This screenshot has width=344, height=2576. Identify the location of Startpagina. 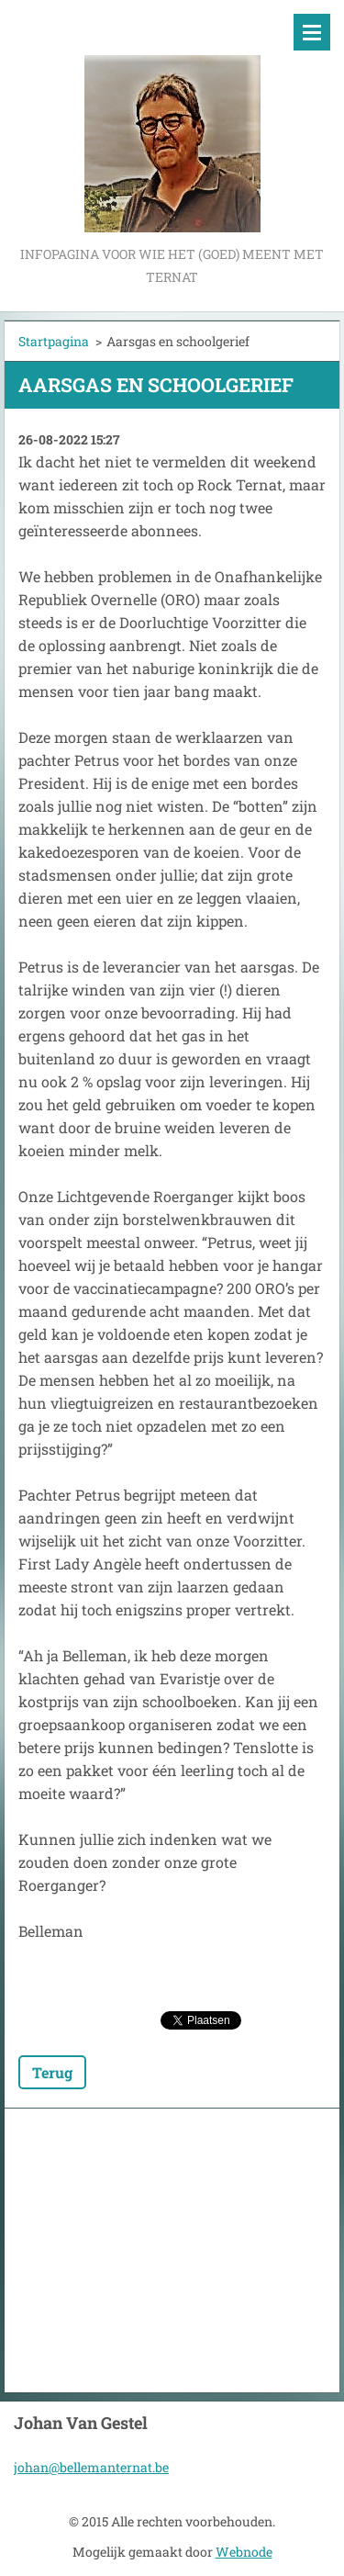
(53, 341).